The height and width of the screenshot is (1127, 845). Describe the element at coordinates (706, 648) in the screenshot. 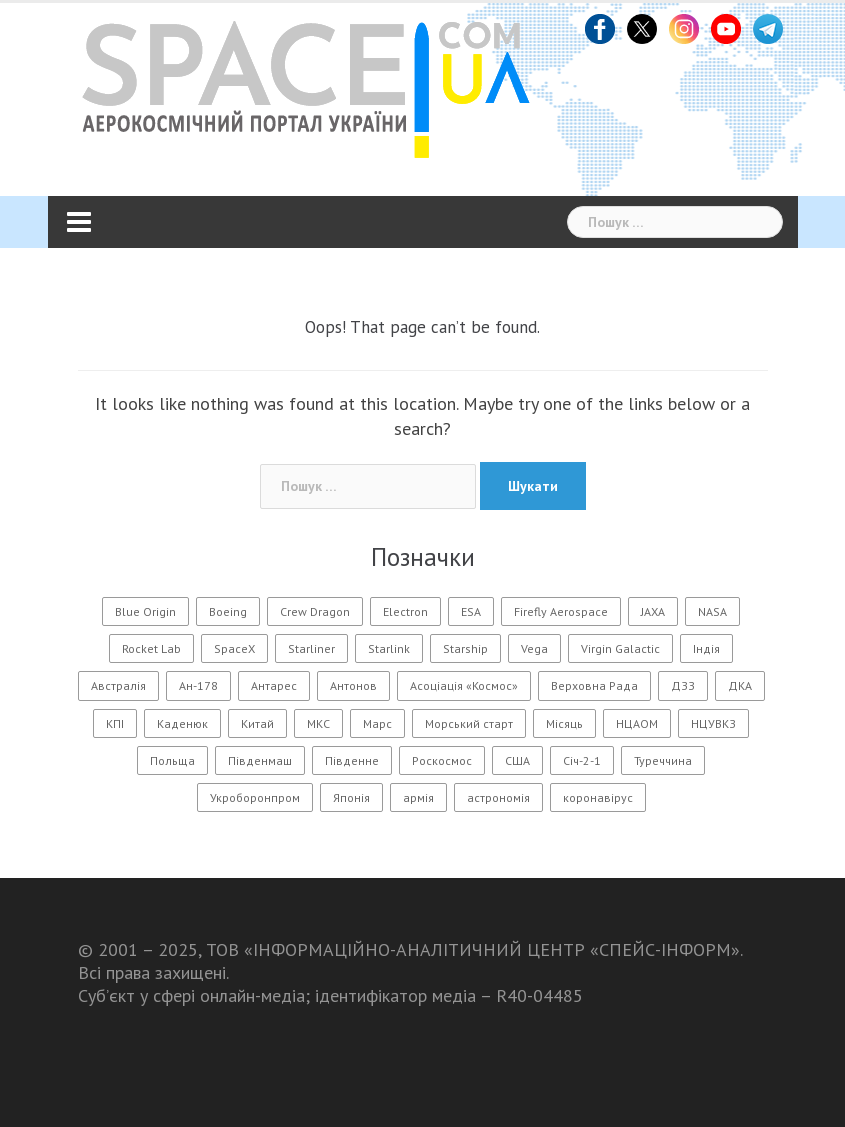

I see `Індія [Індія (20 елементів)]` at that location.